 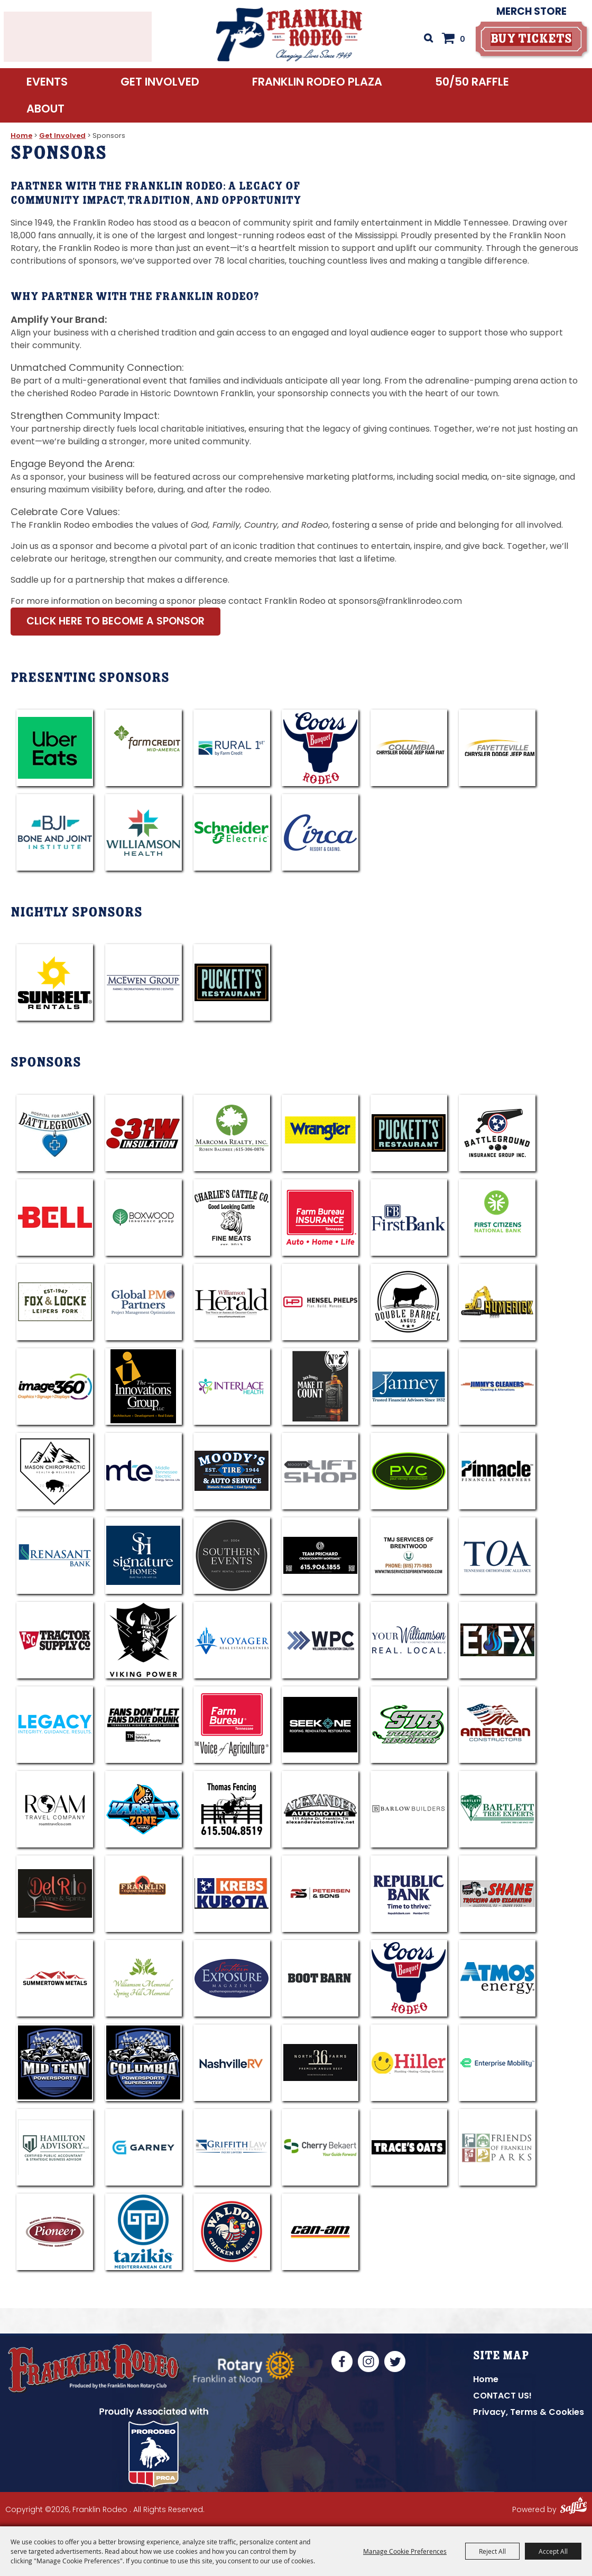 I want to click on [visit sponsor: Shane Trucking], so click(x=497, y=1893).